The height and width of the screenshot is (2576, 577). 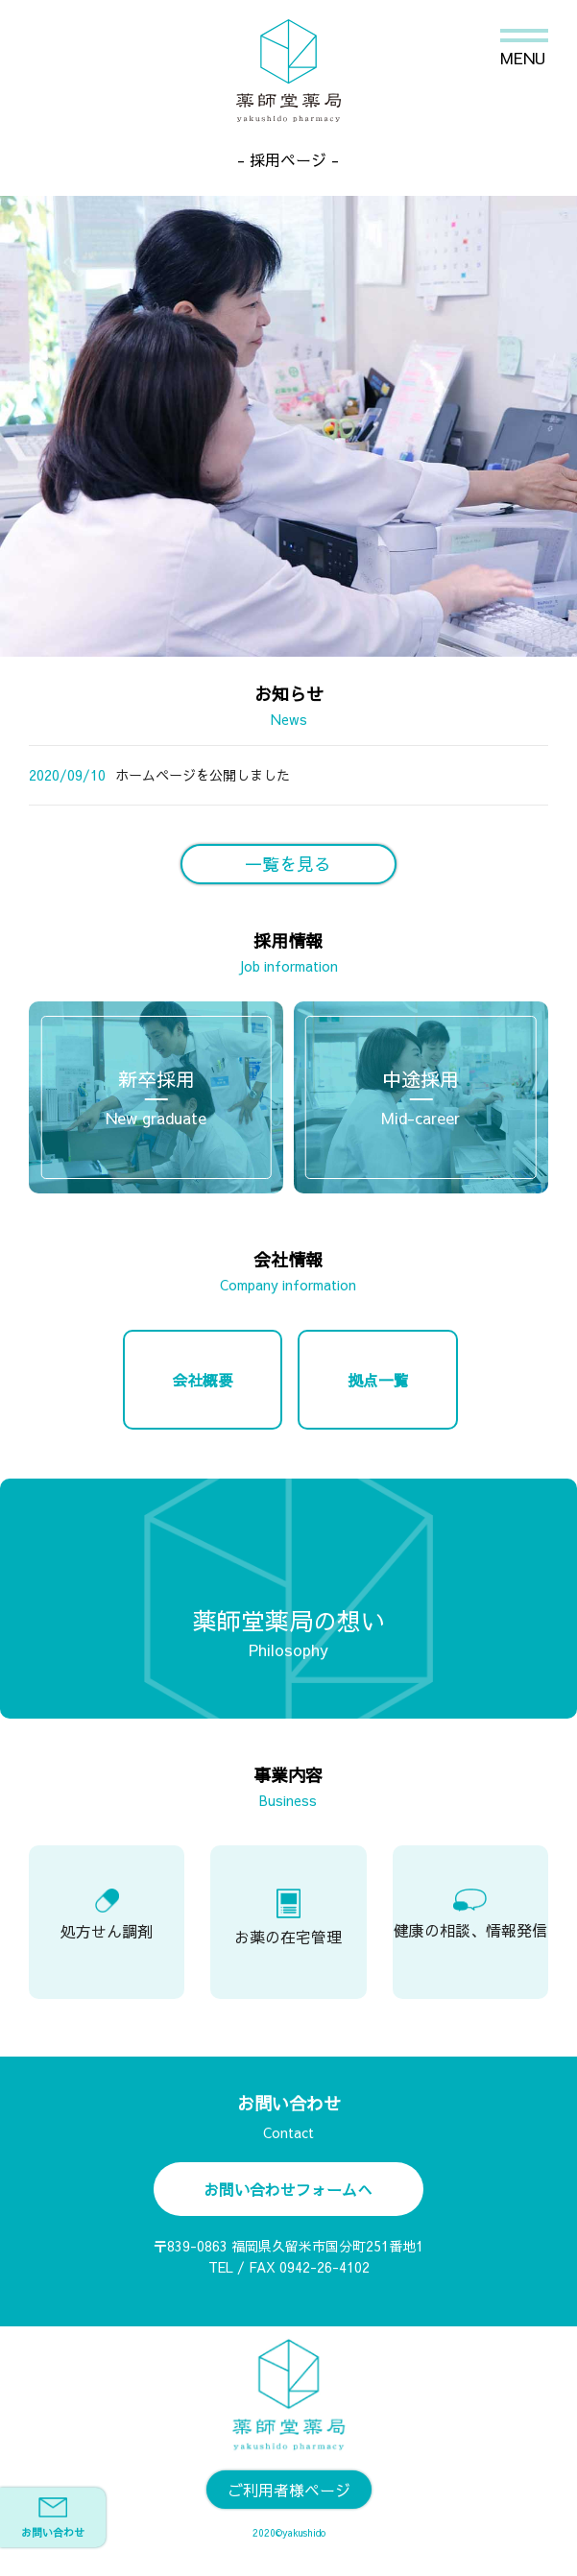 I want to click on お問い合わせ, so click(x=53, y=2518).